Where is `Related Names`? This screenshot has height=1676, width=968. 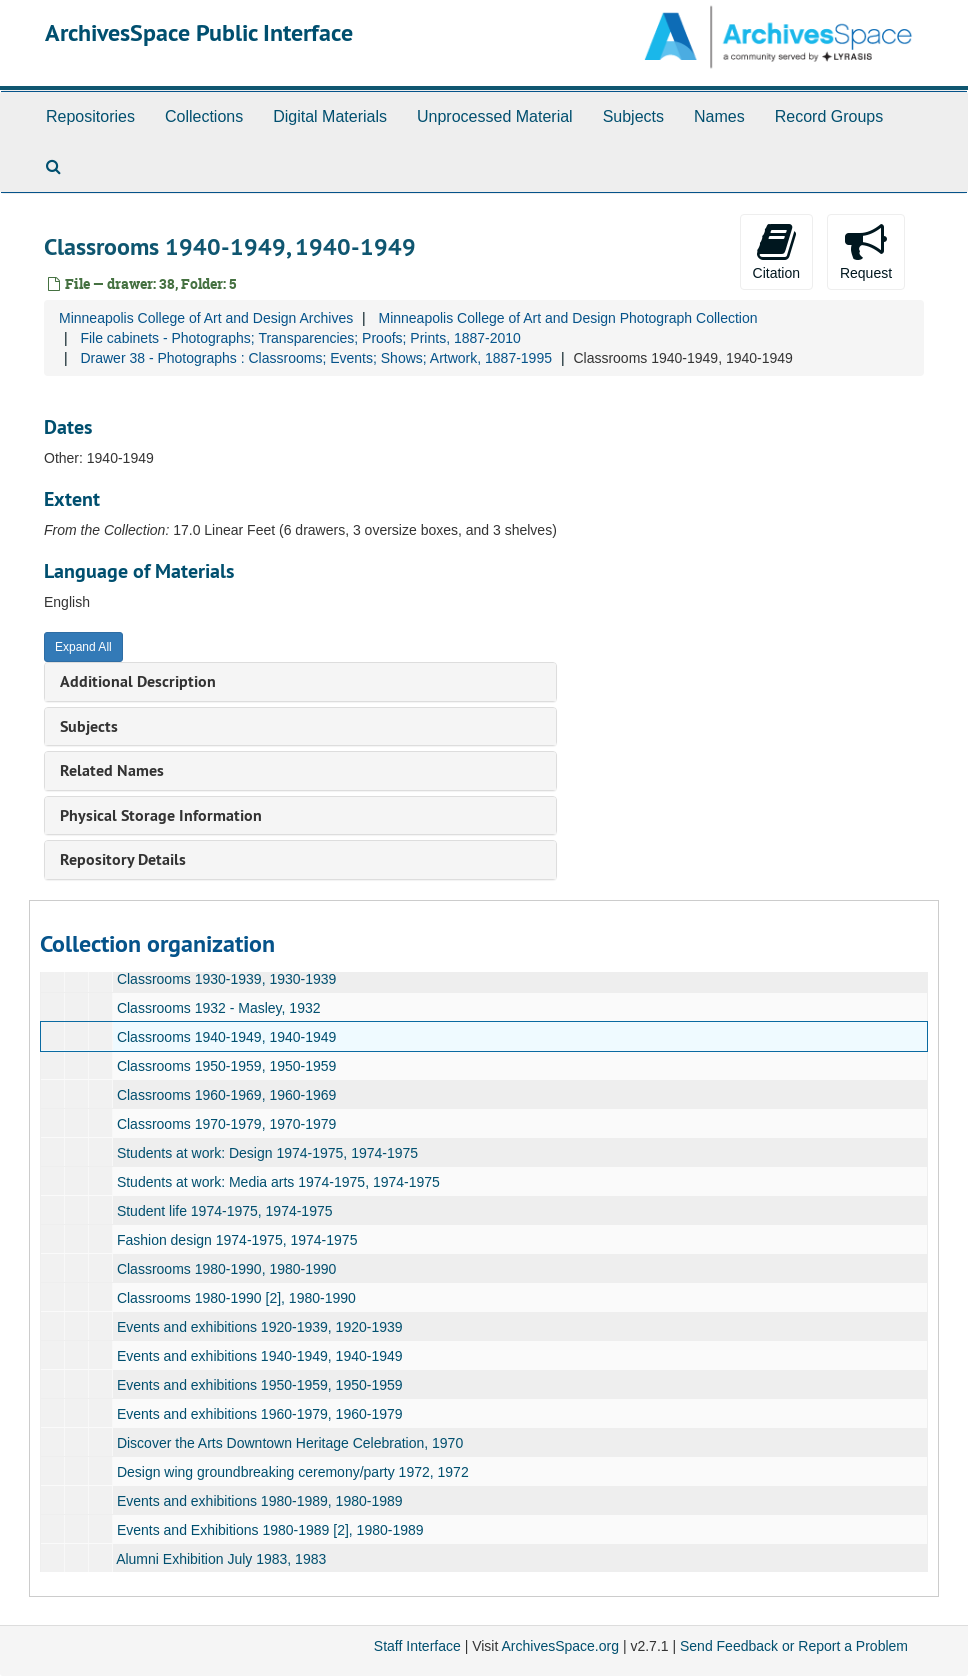 Related Names is located at coordinates (112, 770).